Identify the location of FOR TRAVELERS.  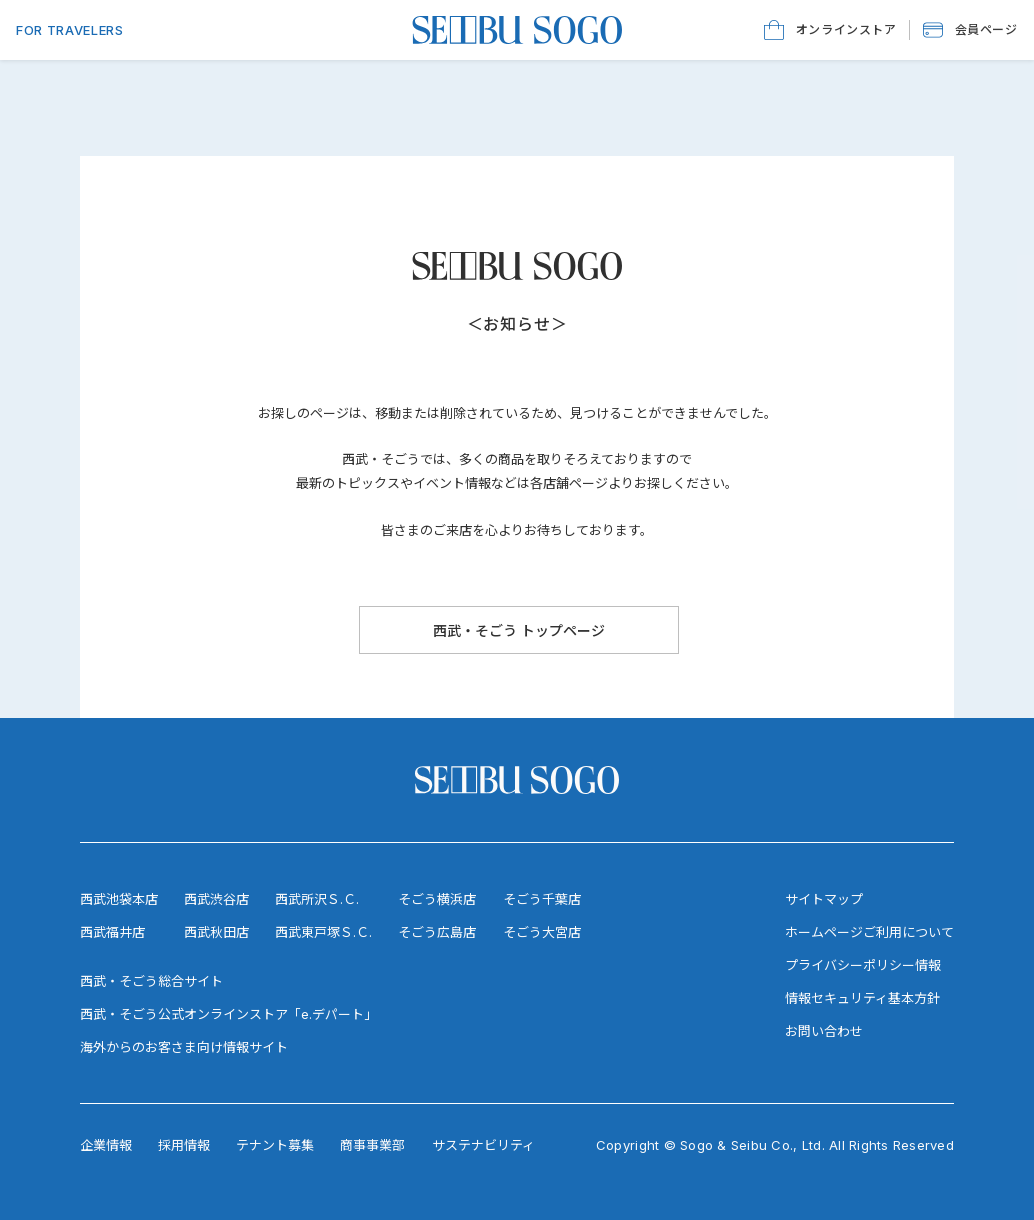
(69, 30).